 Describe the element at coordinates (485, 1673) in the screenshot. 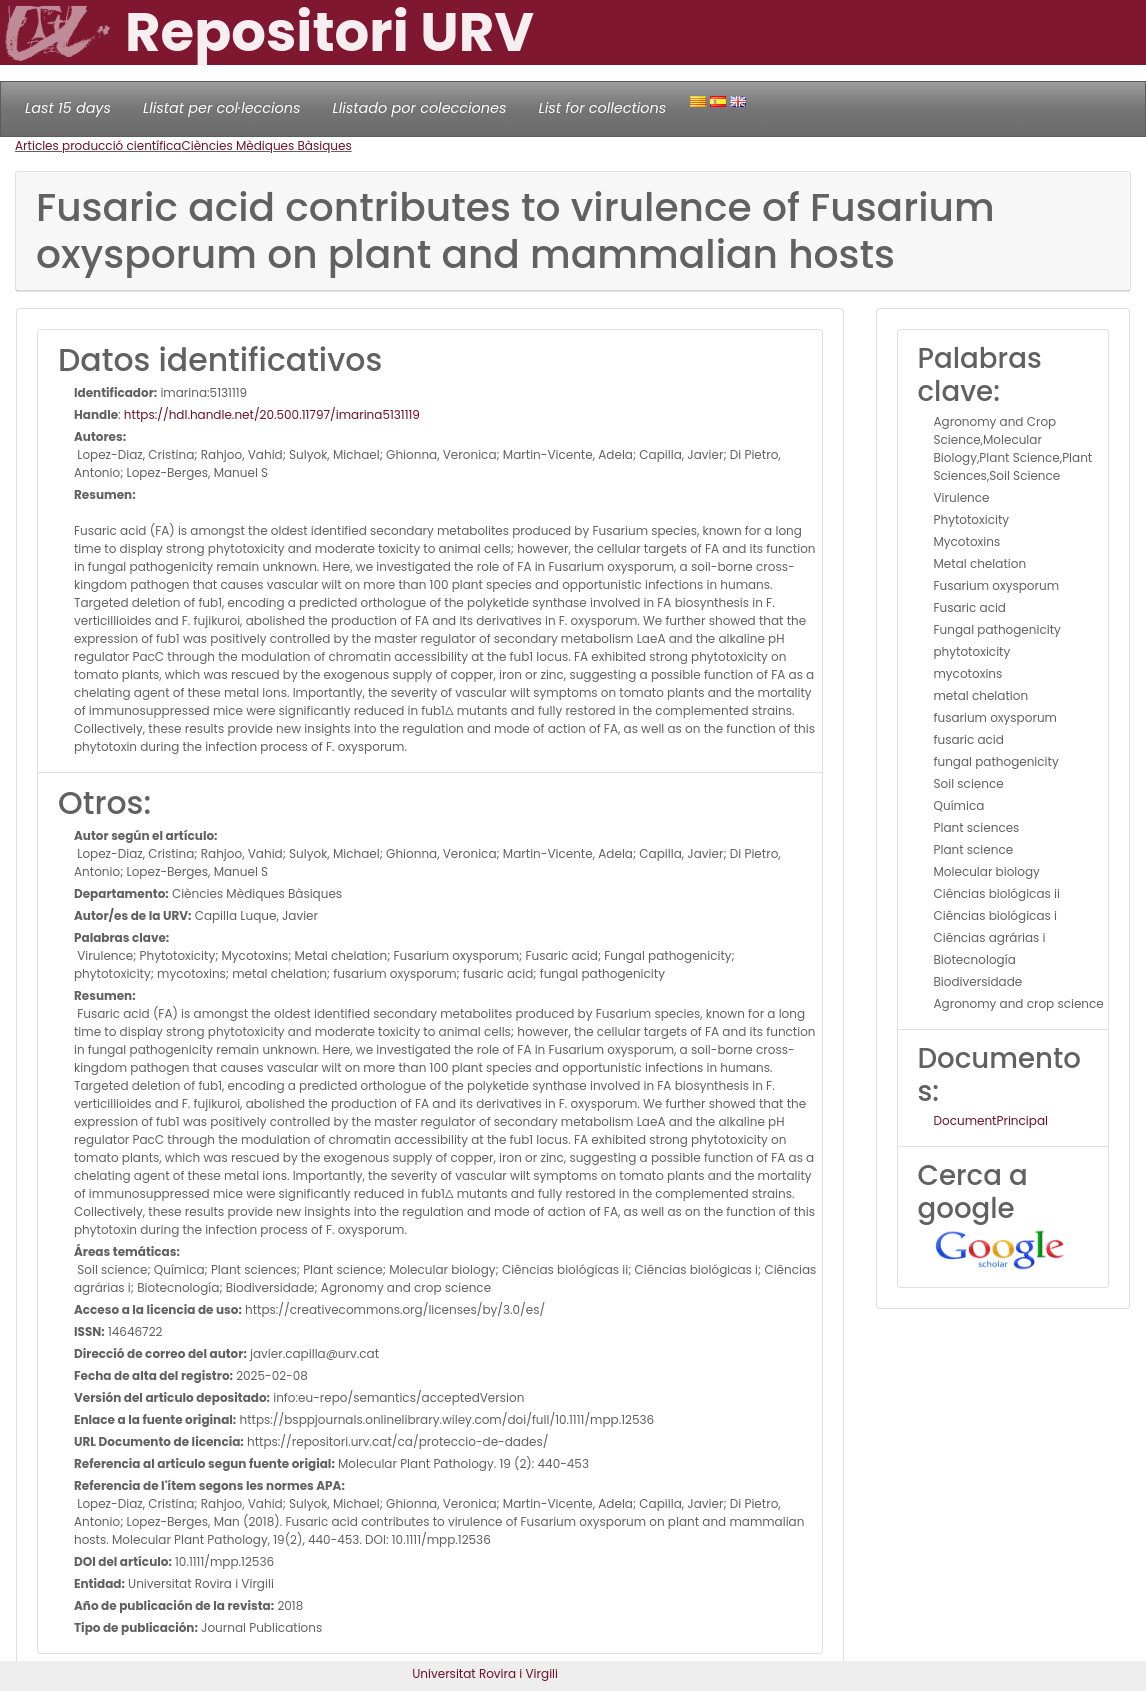

I see `Universitat Rovira i Virgili` at that location.